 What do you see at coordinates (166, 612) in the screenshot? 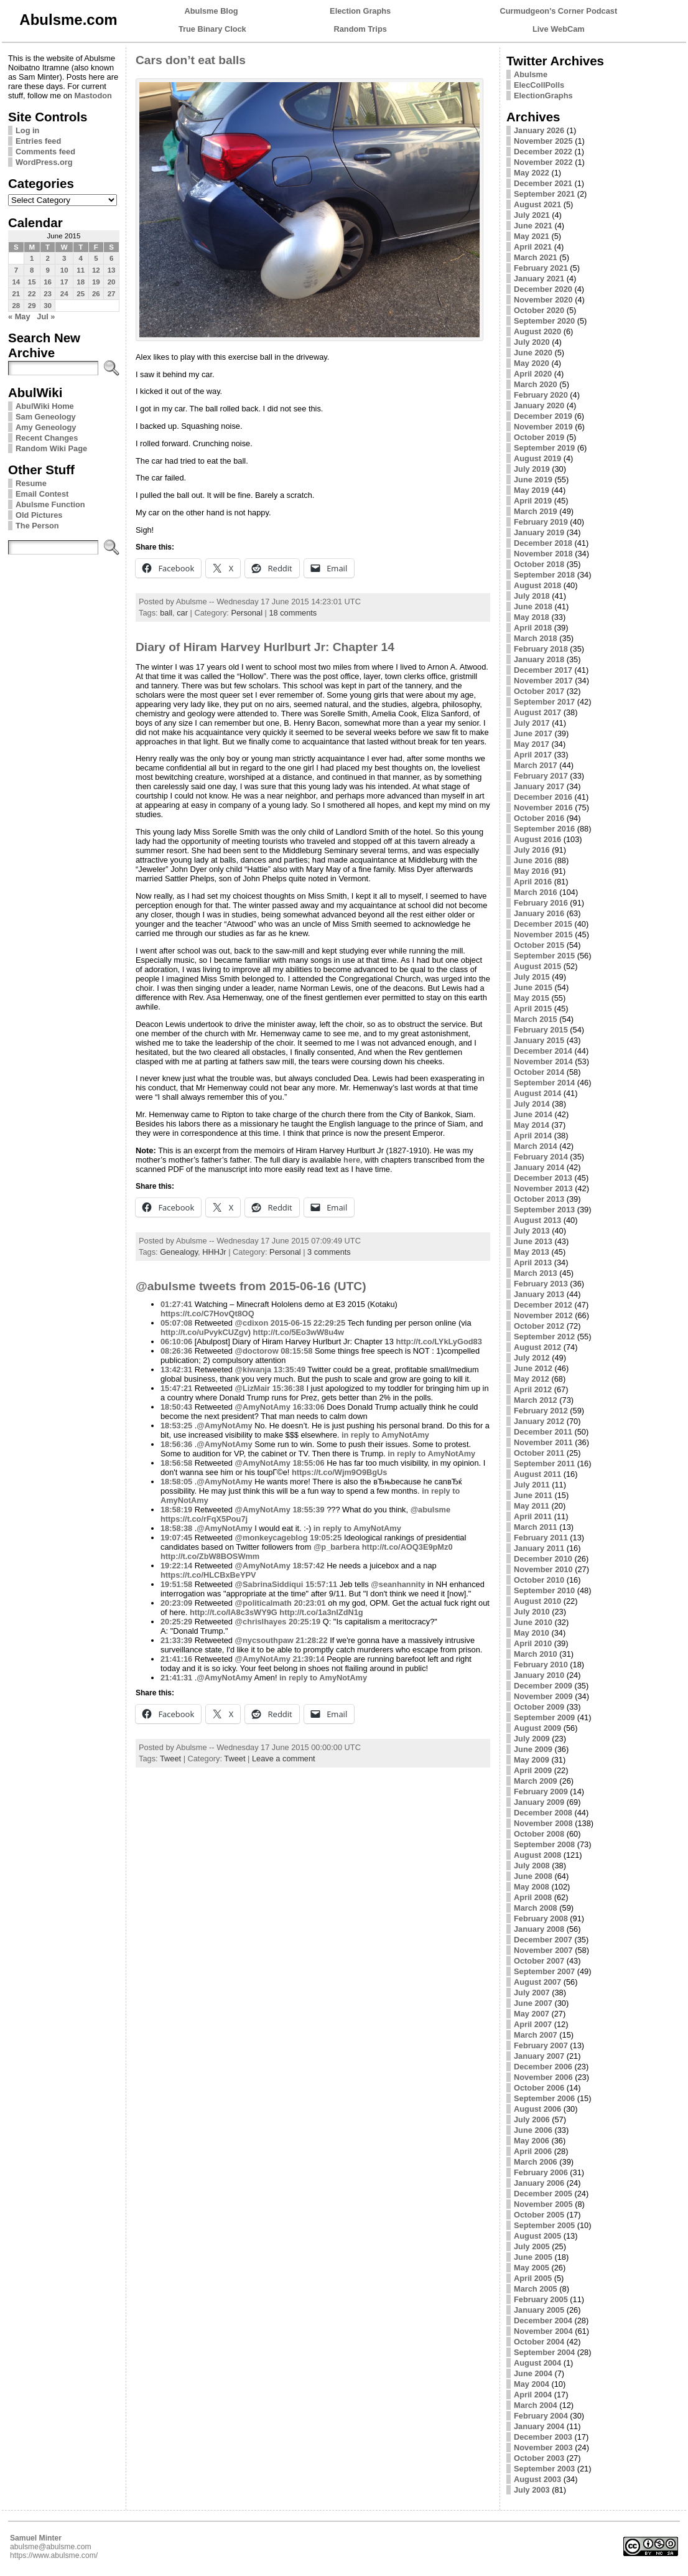
I see `ball` at bounding box center [166, 612].